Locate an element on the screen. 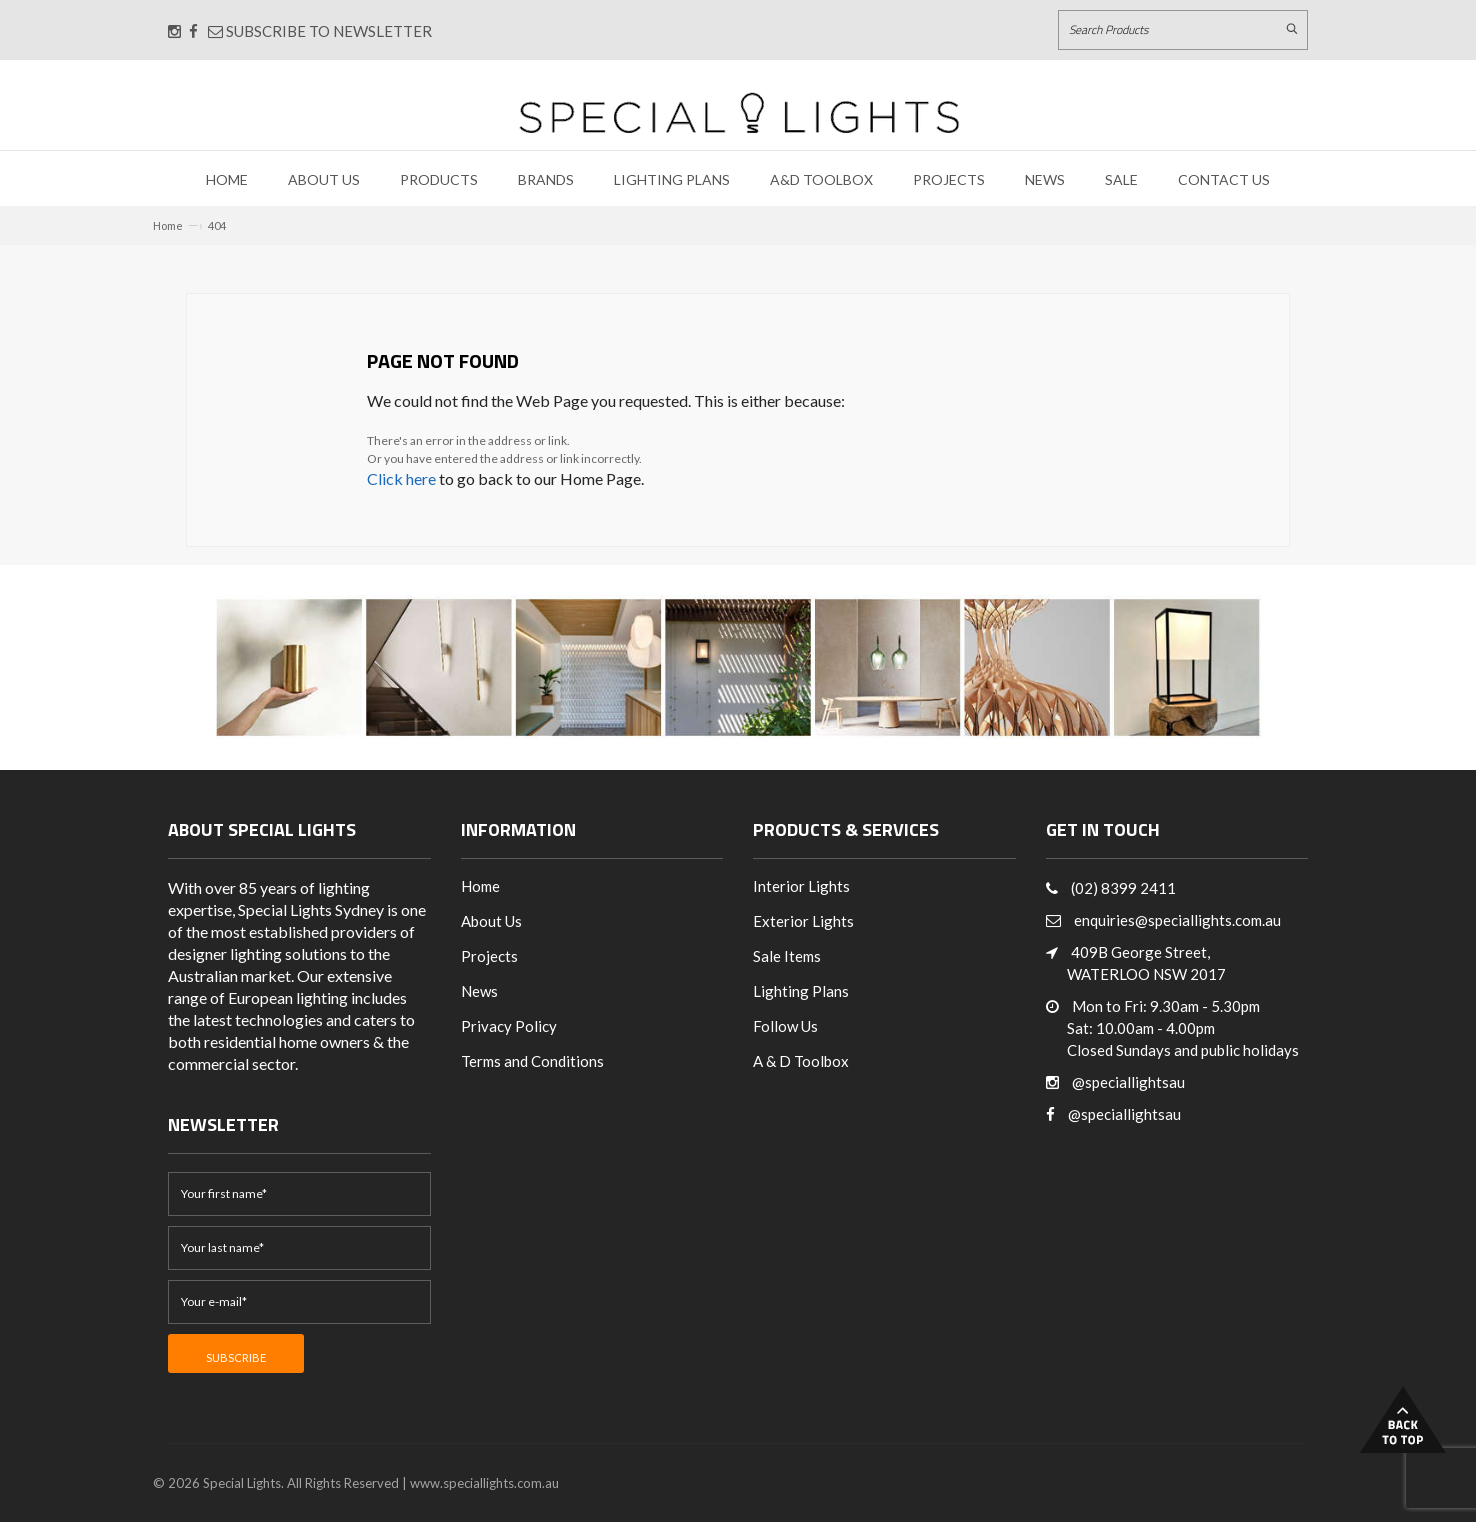  Home is located at coordinates (227, 179).